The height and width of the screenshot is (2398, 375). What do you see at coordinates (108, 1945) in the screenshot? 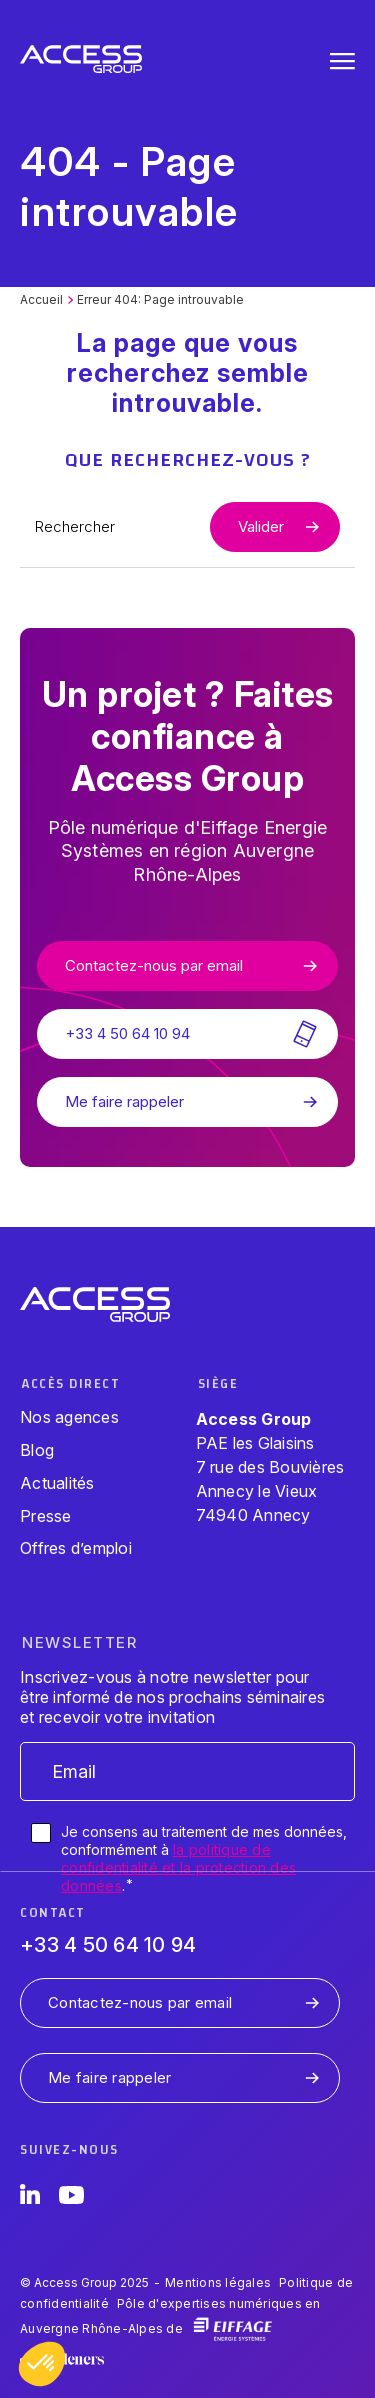
I see `+33 4 50 64 10 94` at bounding box center [108, 1945].